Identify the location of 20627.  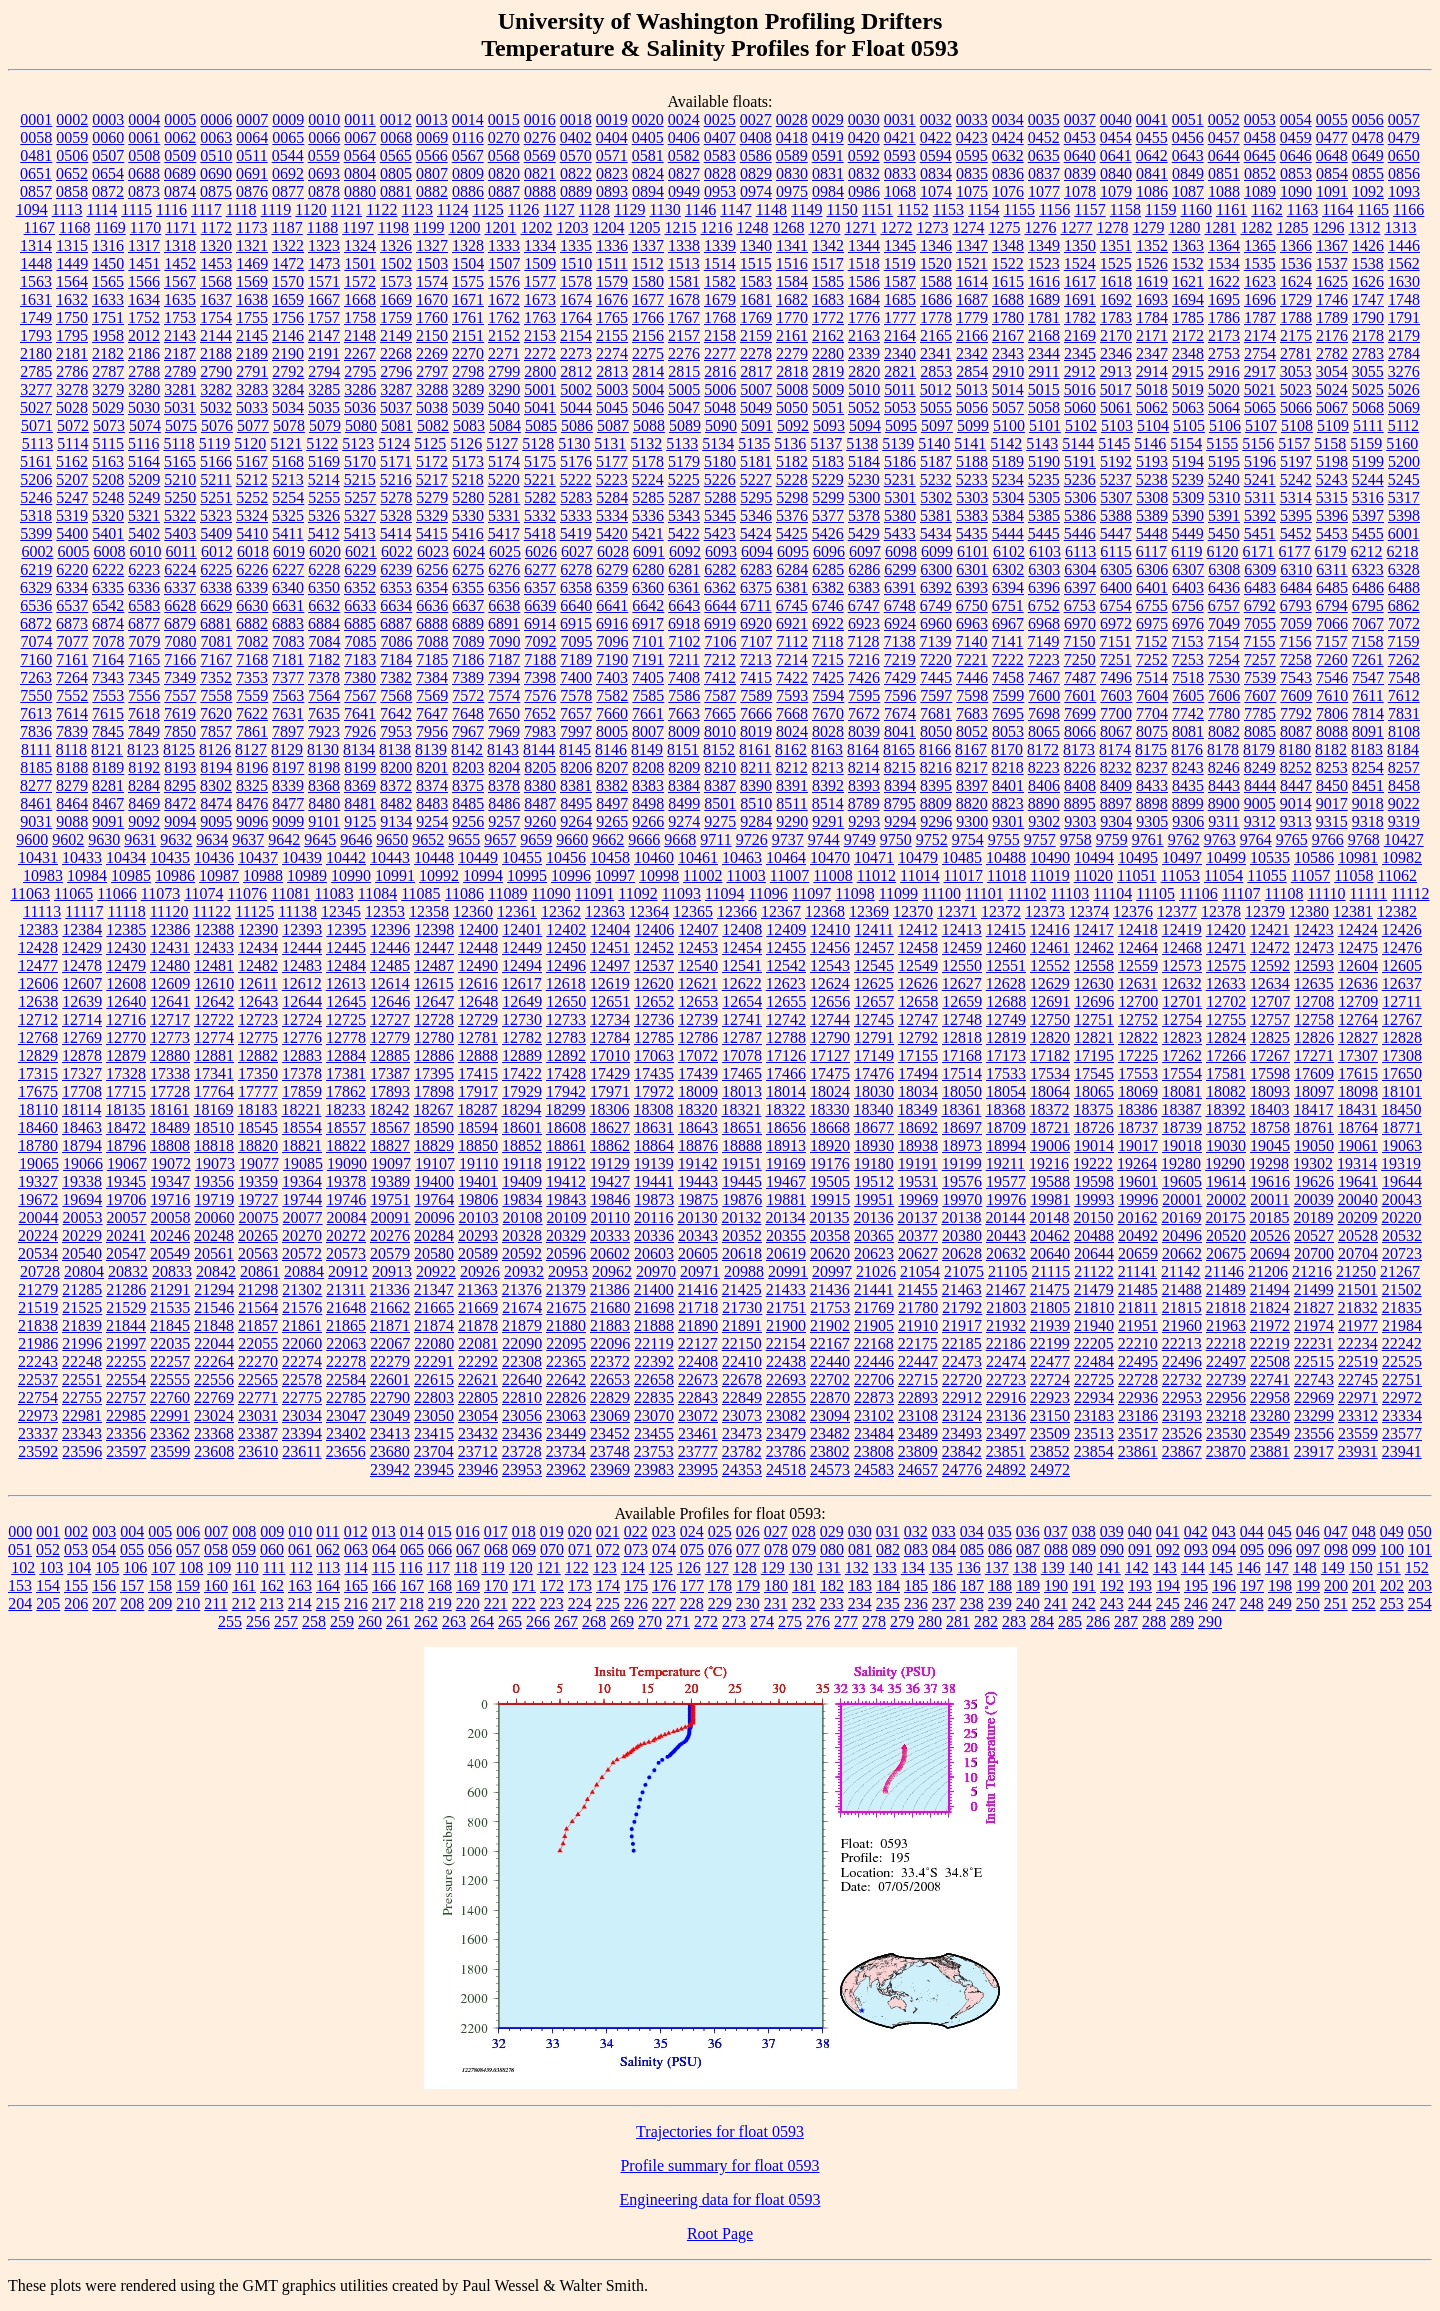
(918, 1253).